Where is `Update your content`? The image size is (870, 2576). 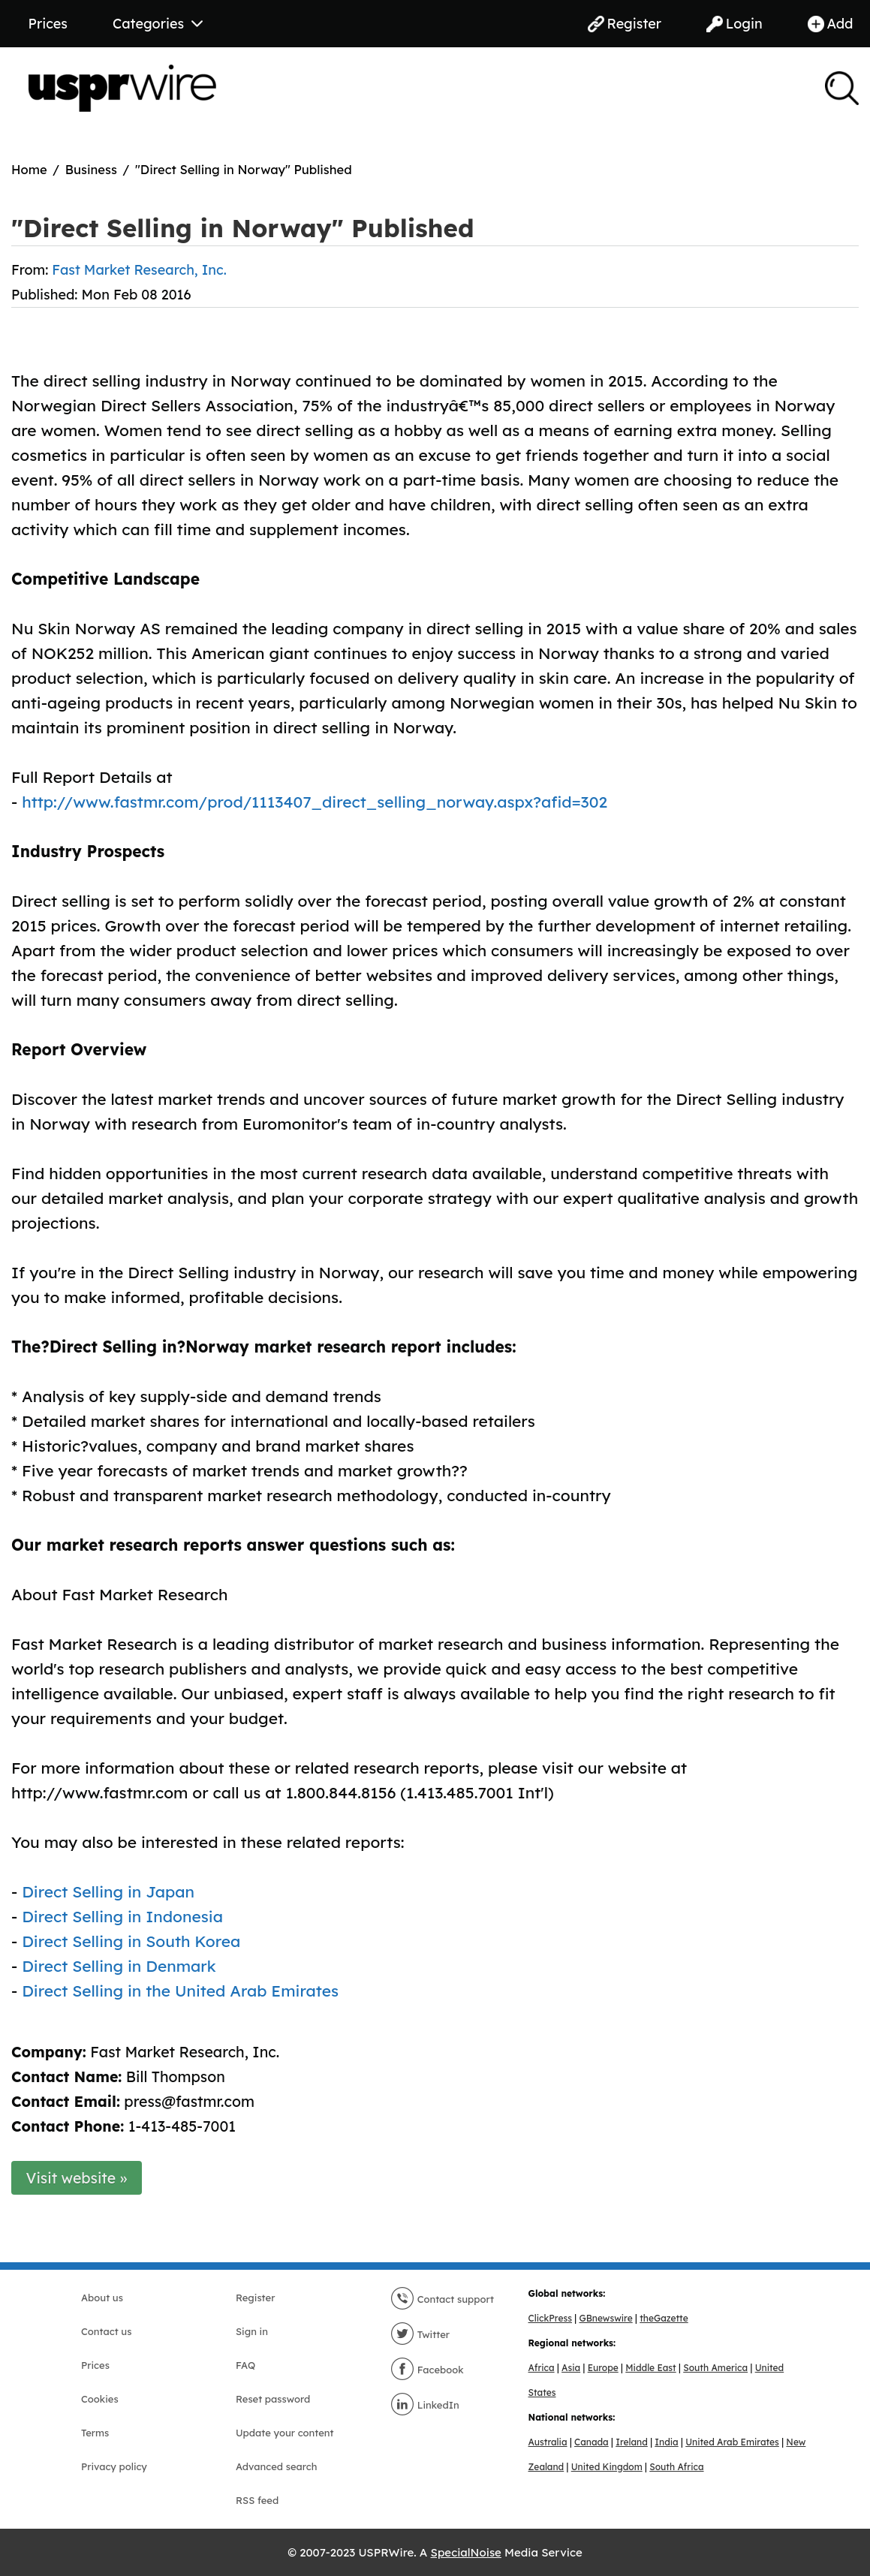 Update your content is located at coordinates (285, 2433).